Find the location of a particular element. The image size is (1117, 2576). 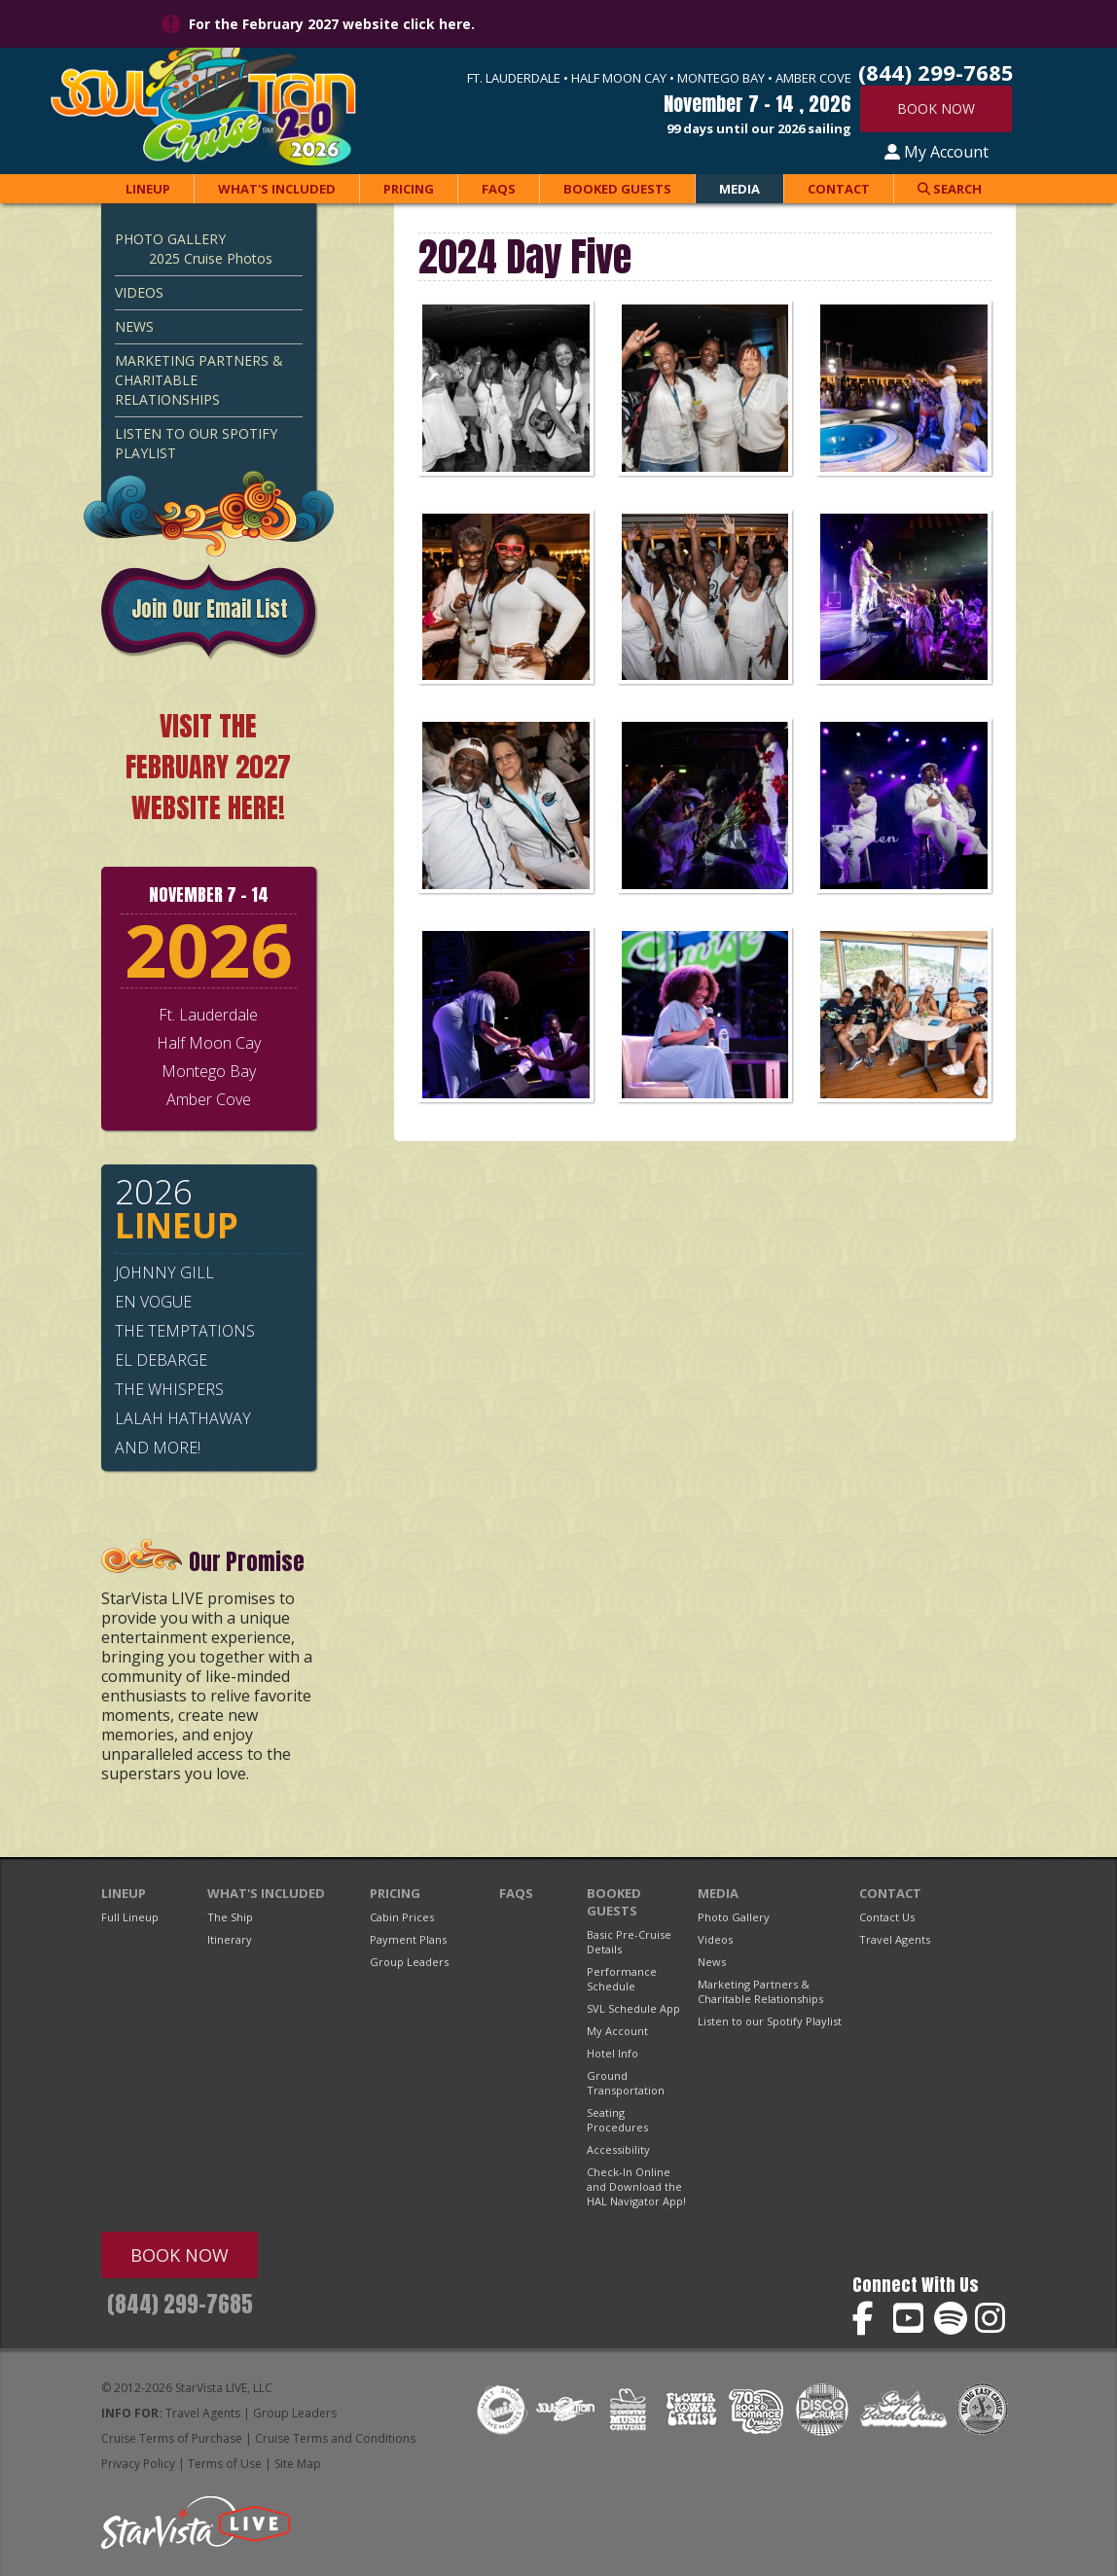

Booked Guests is located at coordinates (617, 188).